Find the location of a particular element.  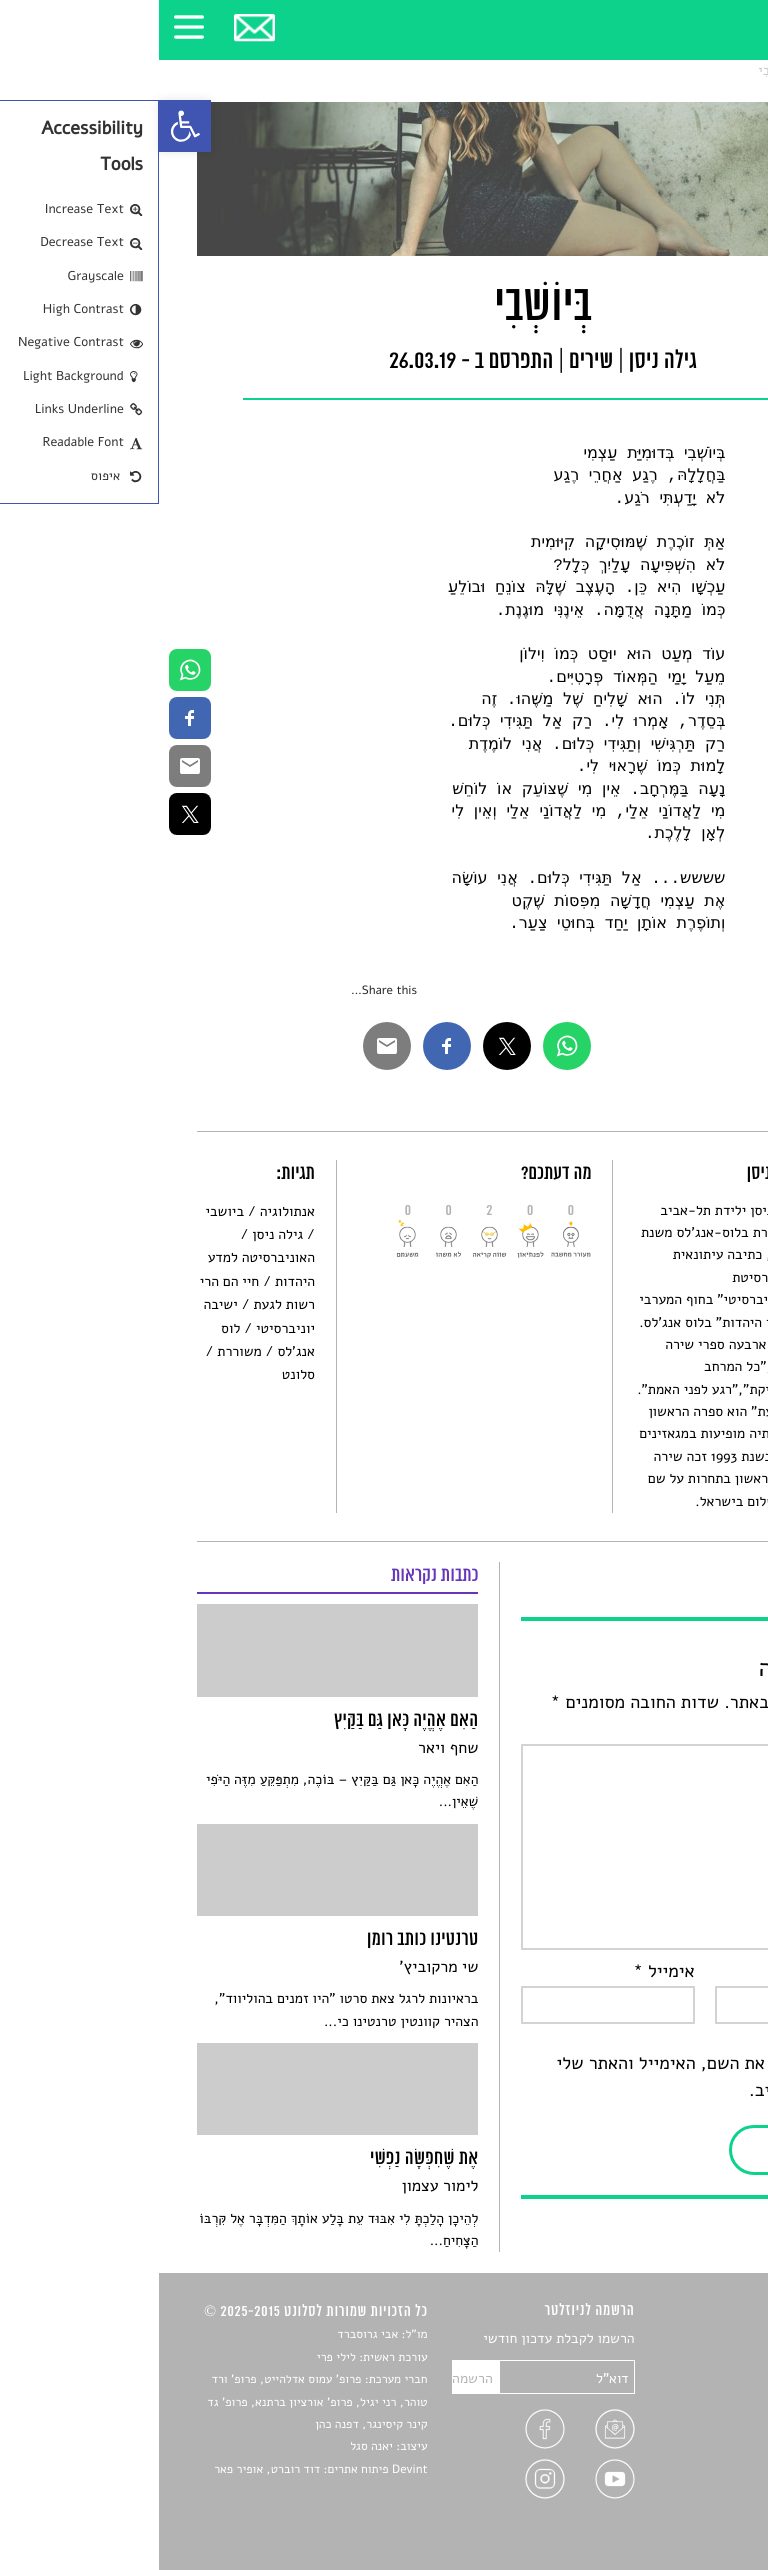

יאנה סגל [link] is located at coordinates (212, 2447).